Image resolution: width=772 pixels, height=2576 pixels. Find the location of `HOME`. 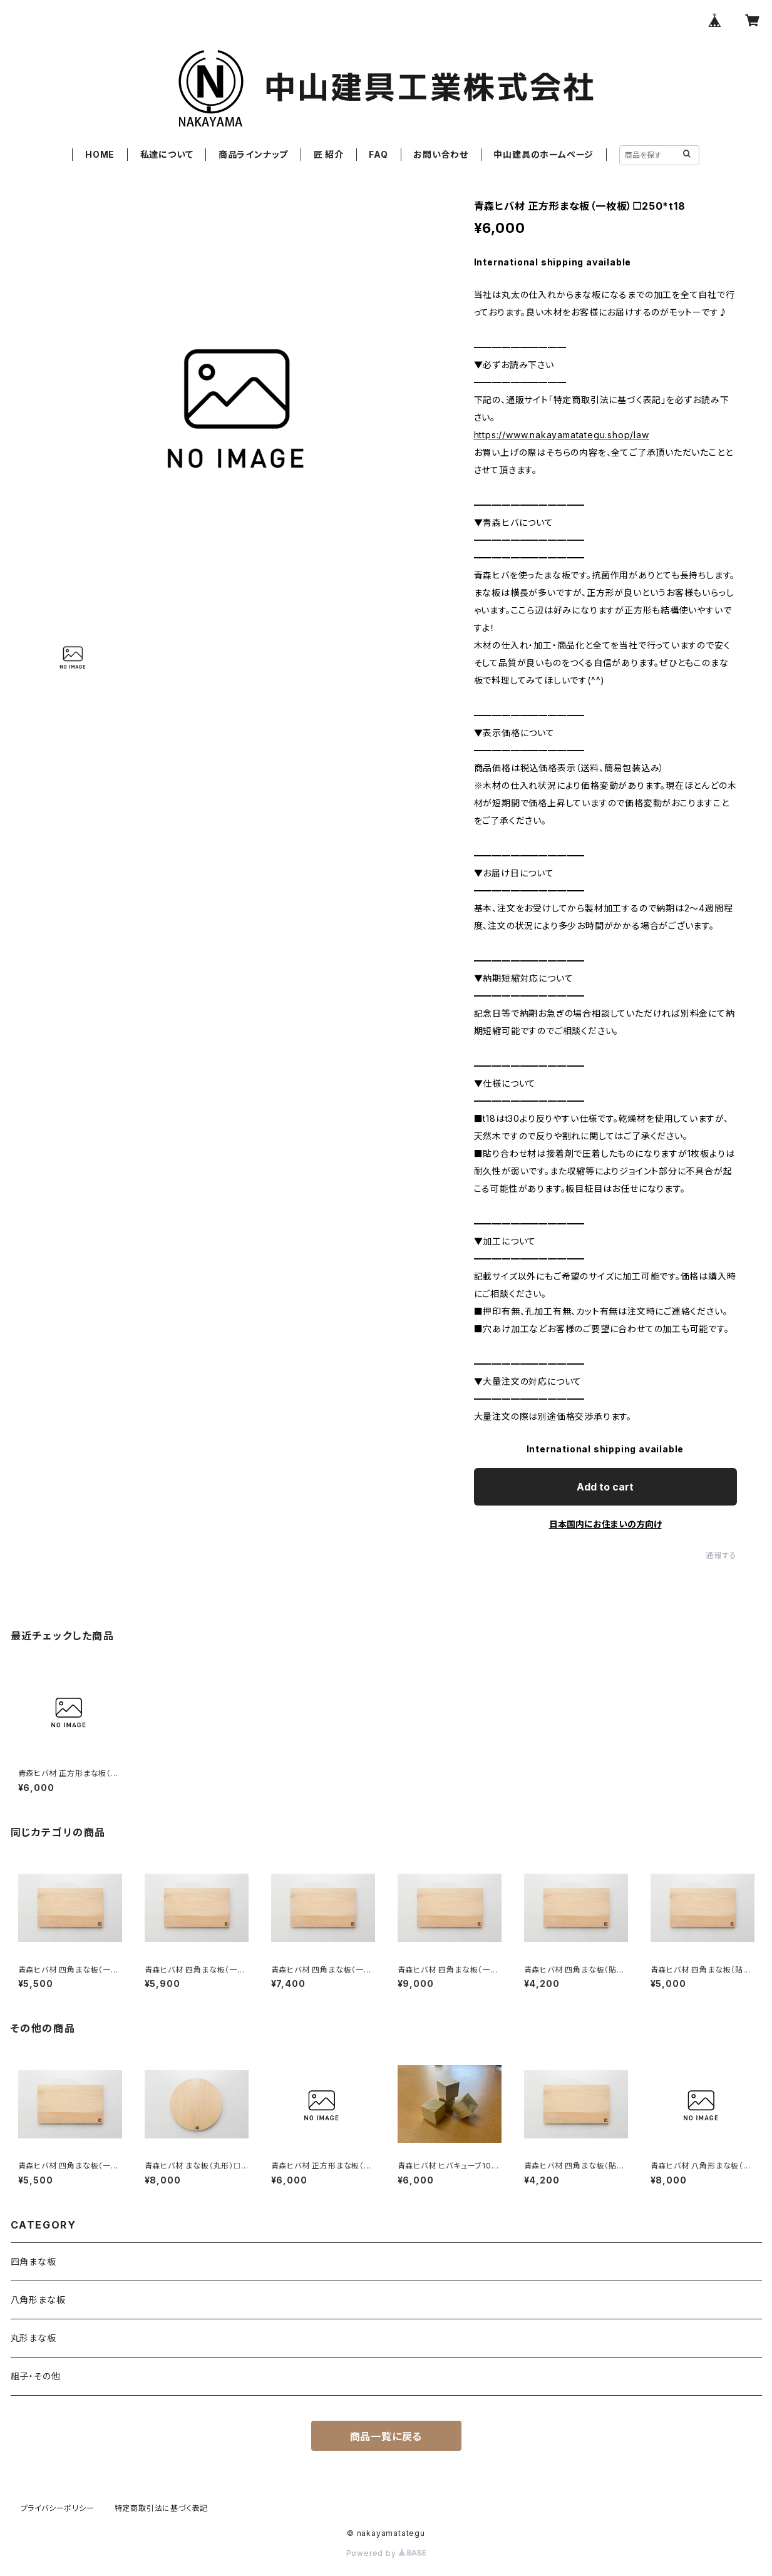

HOME is located at coordinates (100, 154).